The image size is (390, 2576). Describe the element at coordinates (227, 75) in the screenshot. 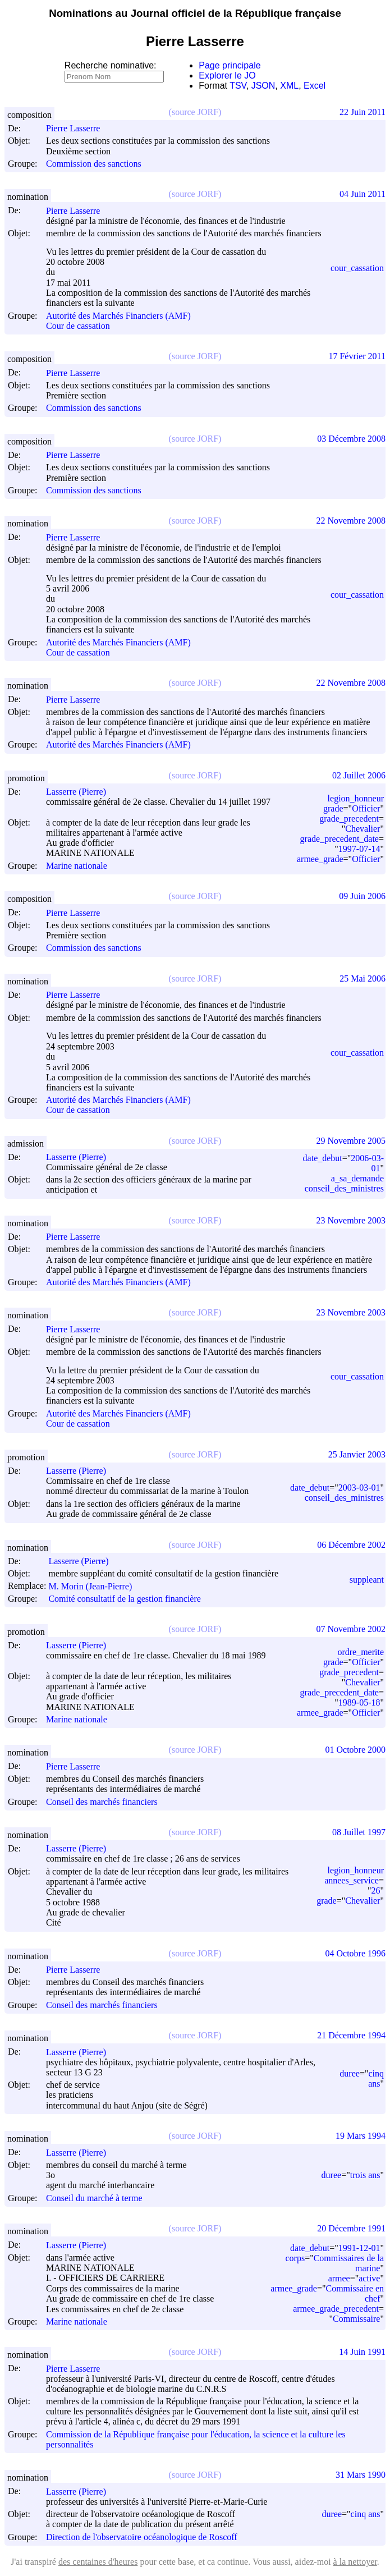

I see `Explorer le JO` at that location.